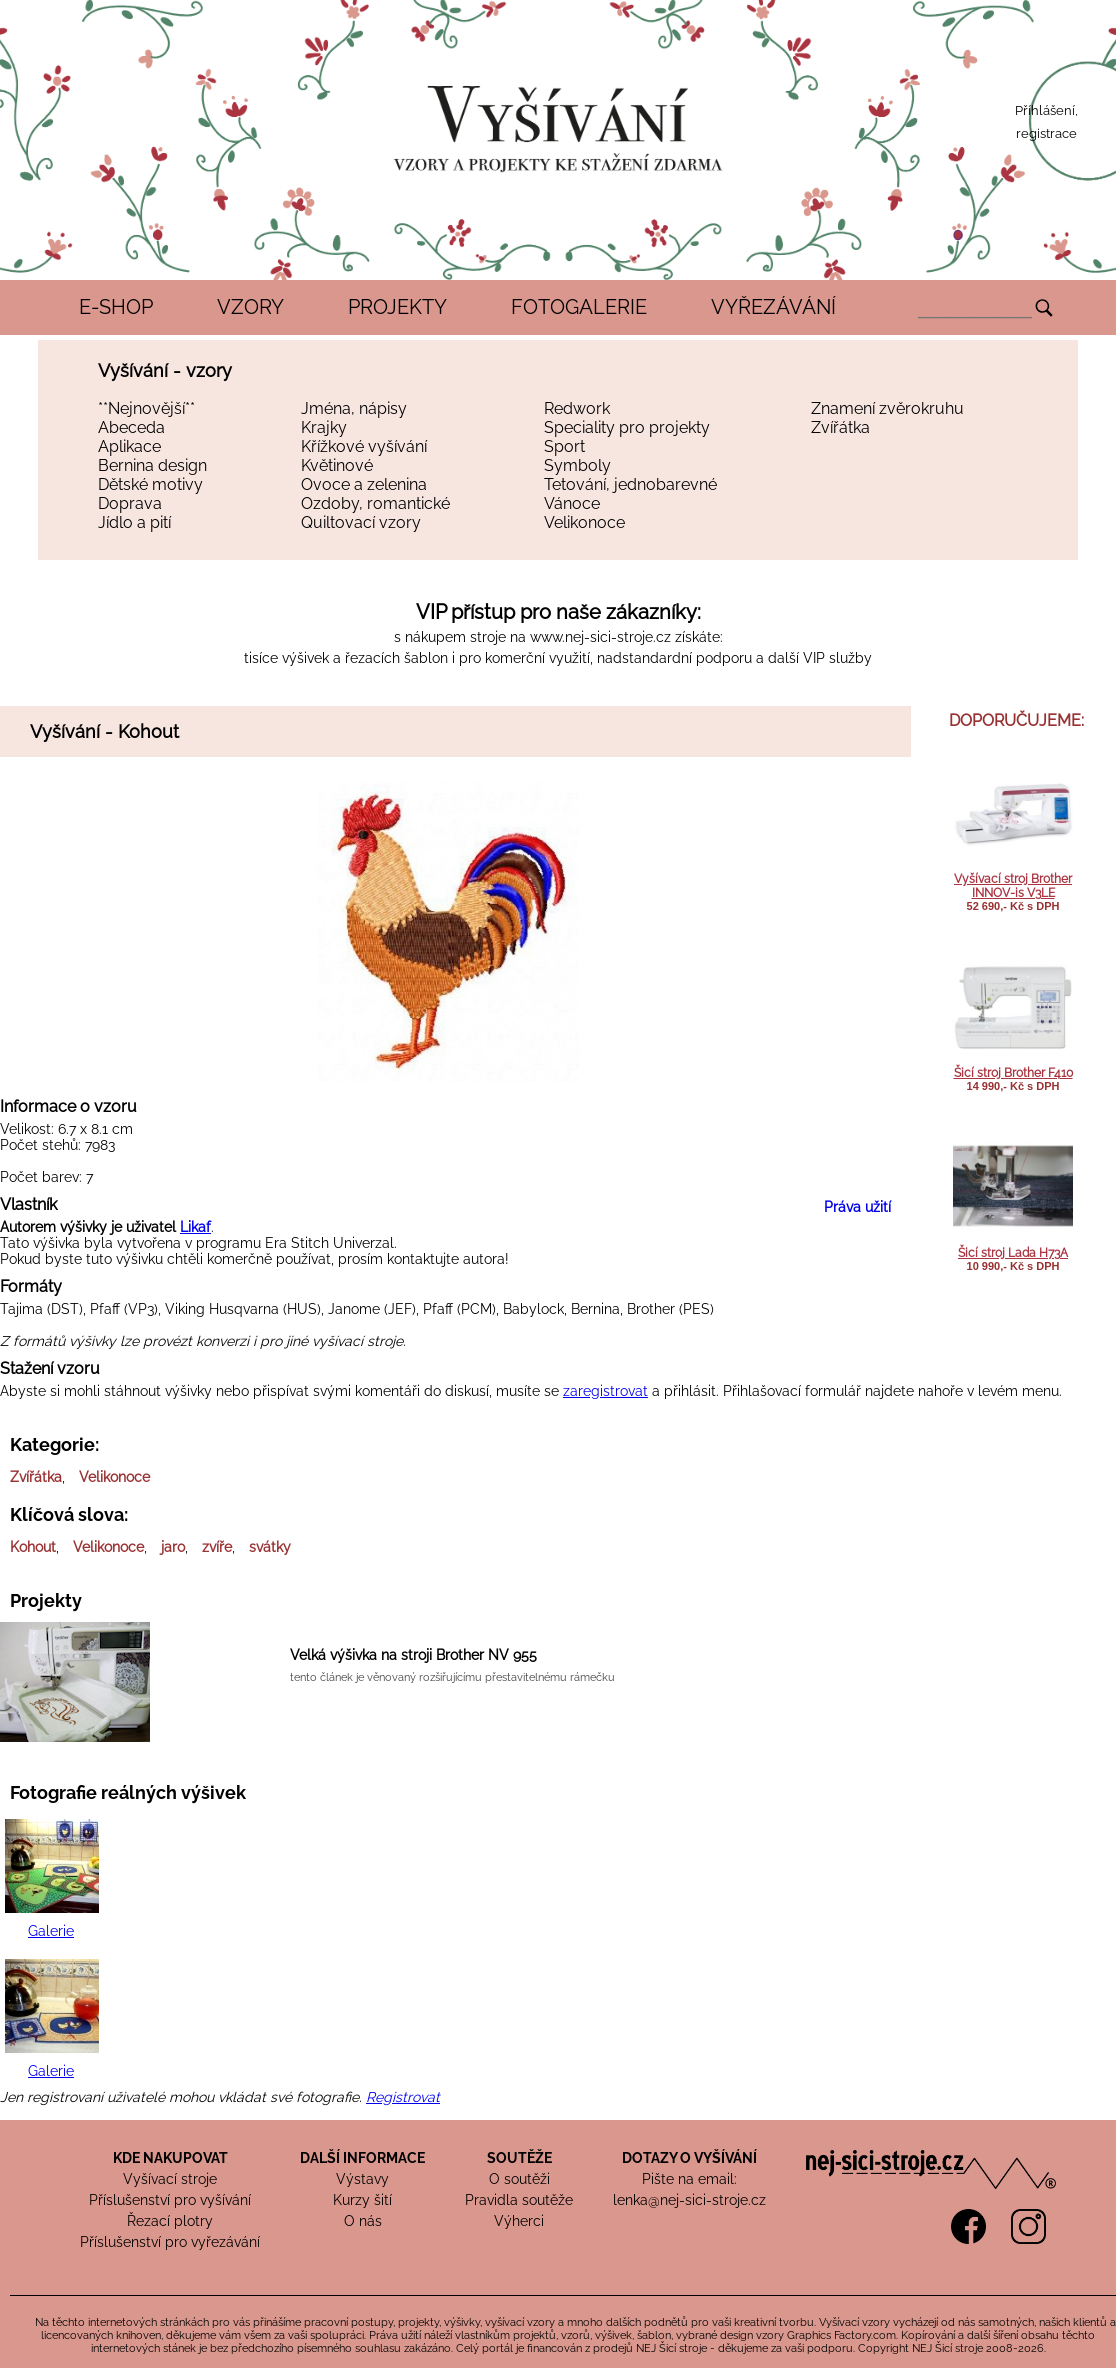  Describe the element at coordinates (363, 2221) in the screenshot. I see `O nás` at that location.